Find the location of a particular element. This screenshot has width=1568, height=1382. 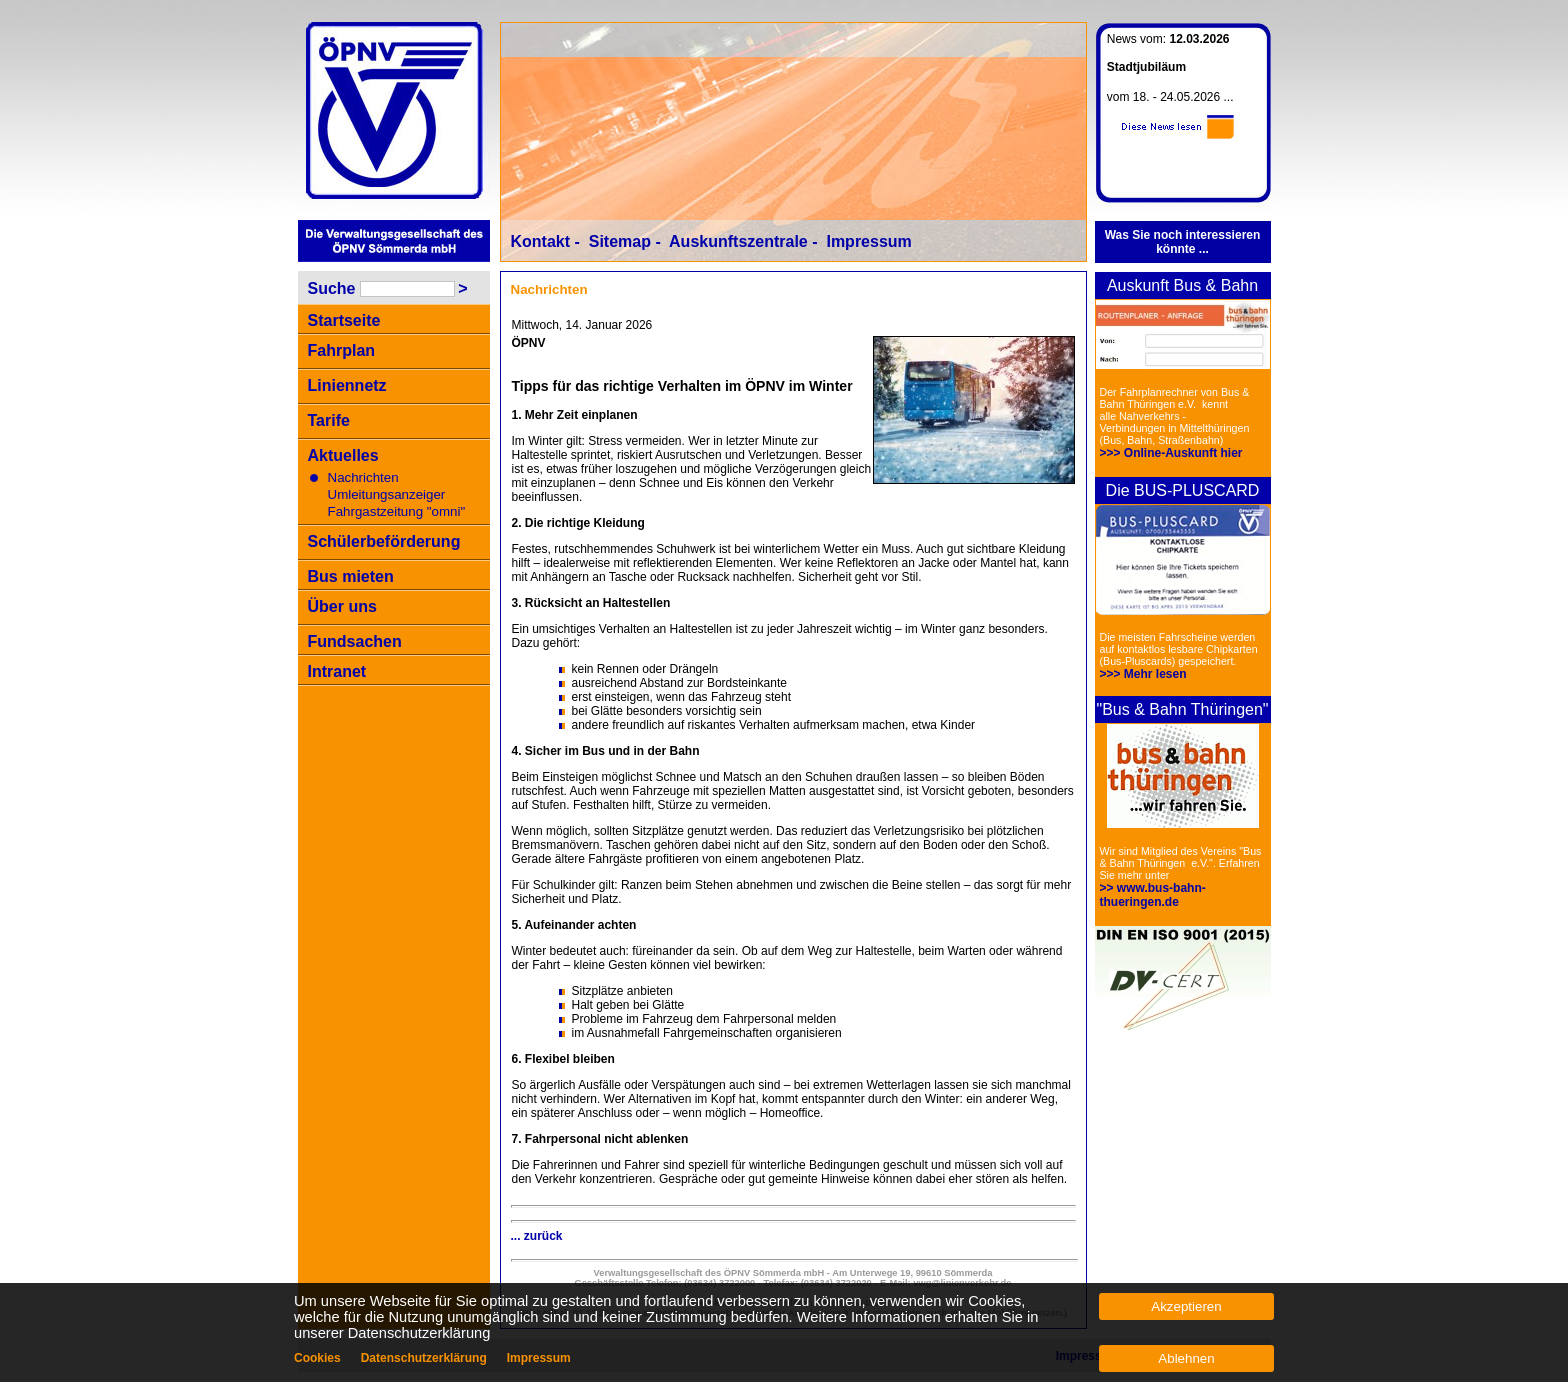

Akzeptieren is located at coordinates (1186, 1306).